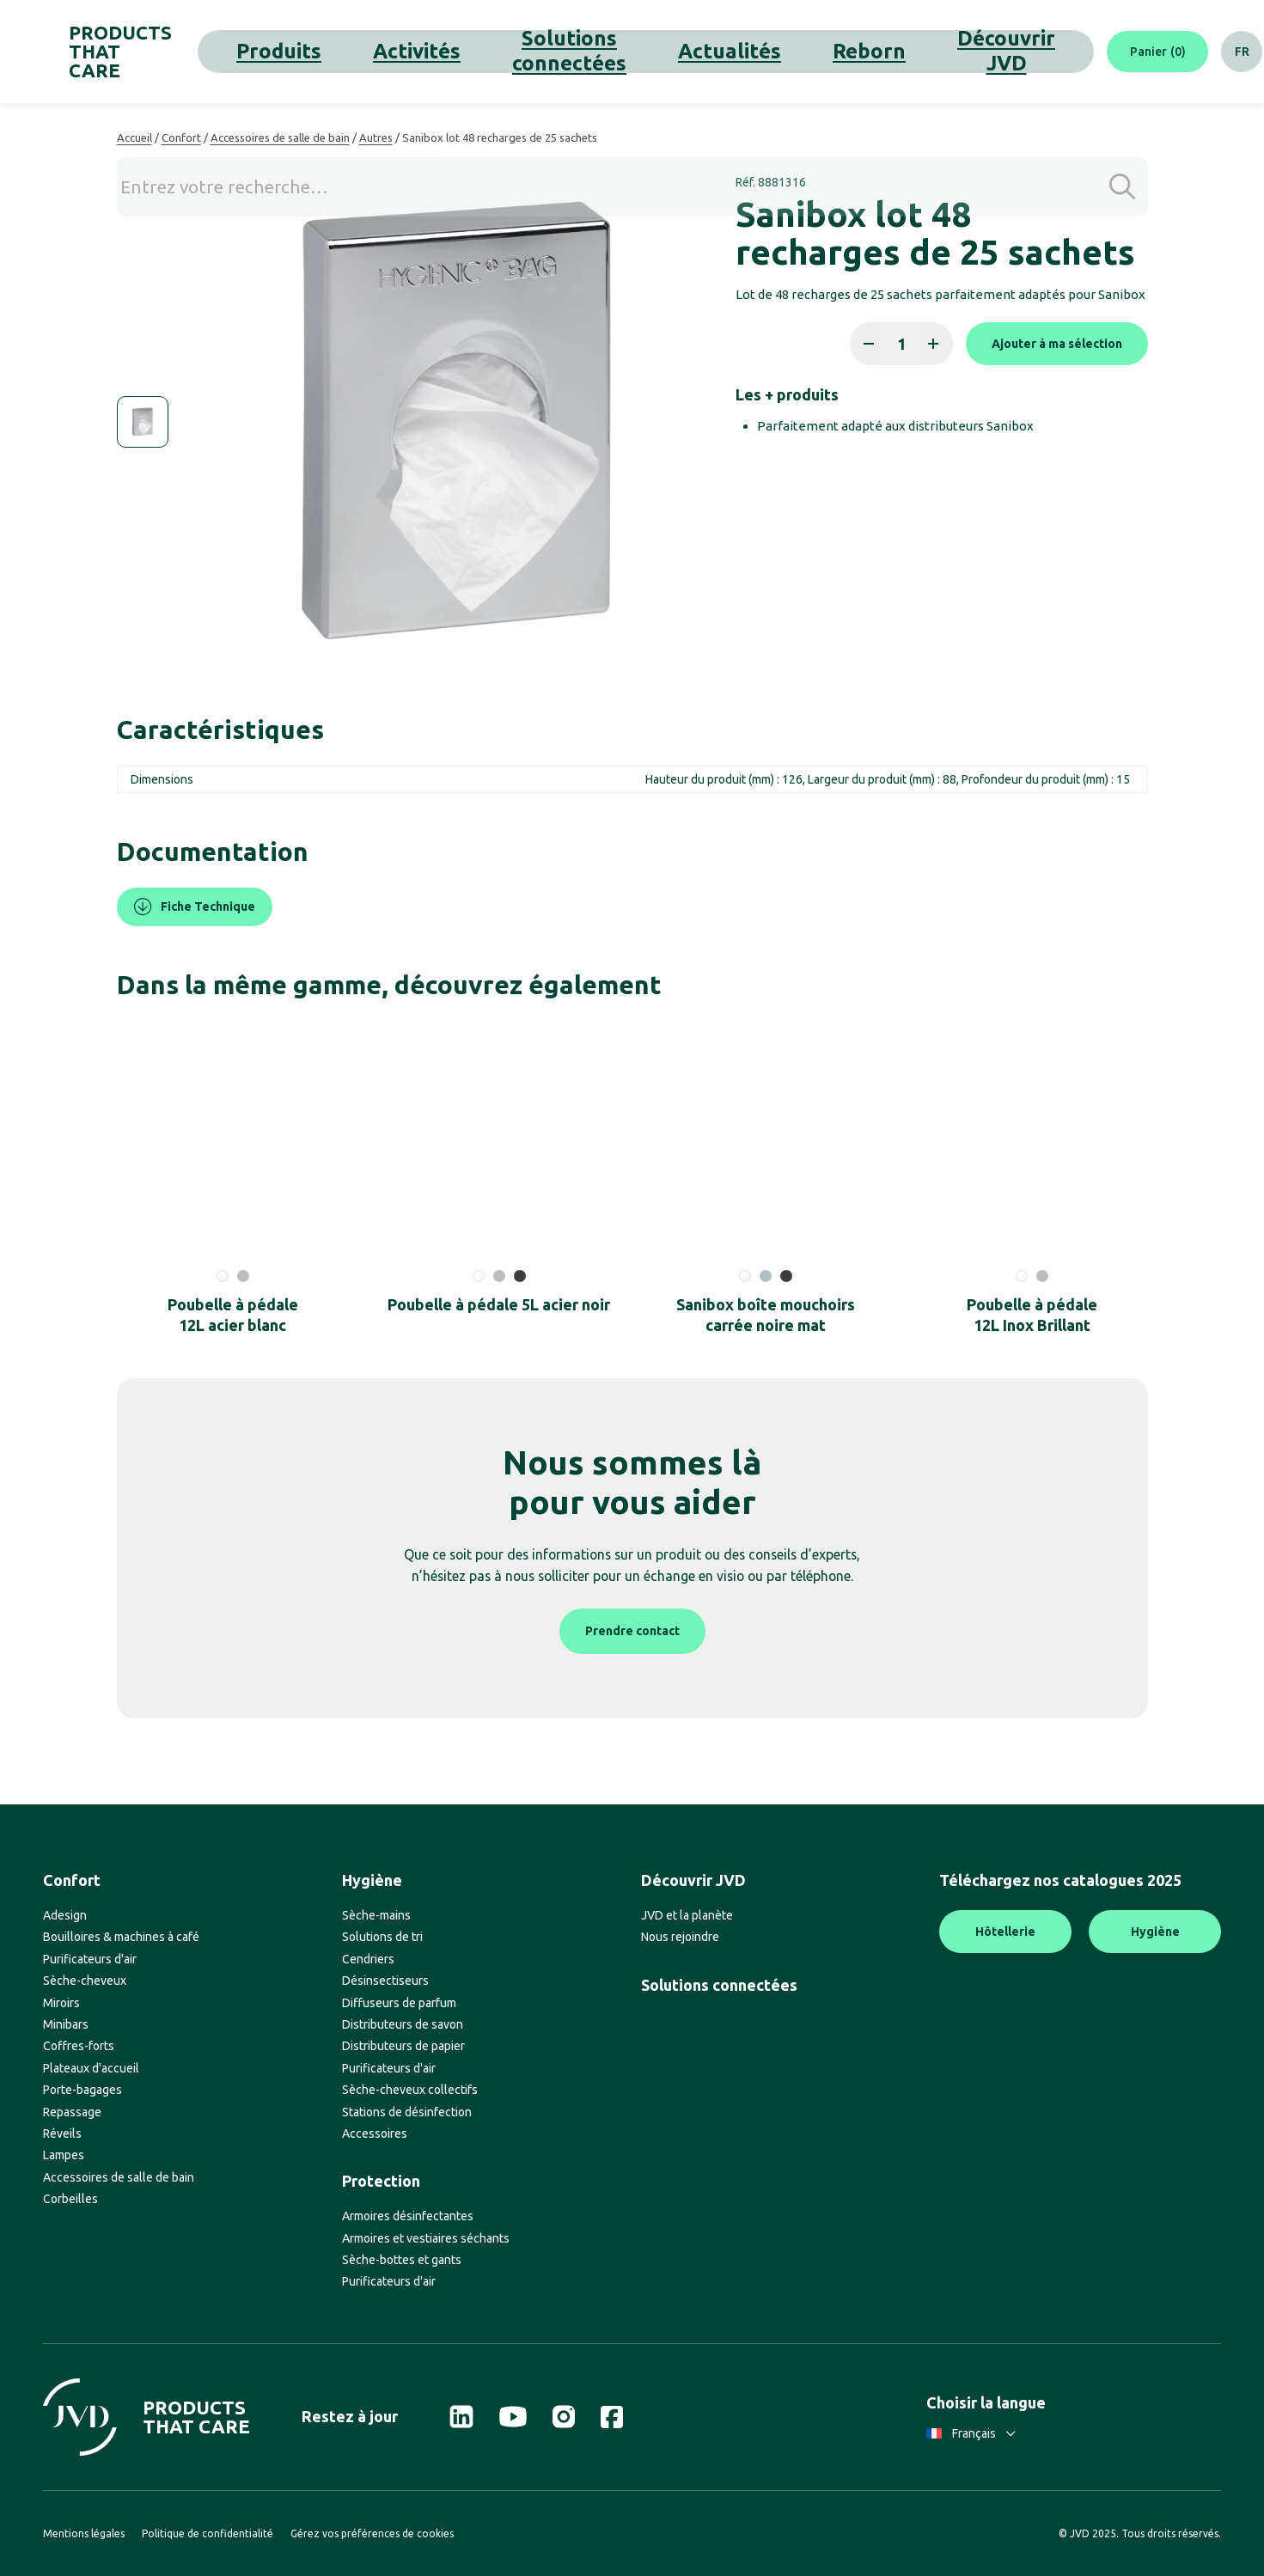  What do you see at coordinates (399, 2003) in the screenshot?
I see `Diffuseurs de parfum` at bounding box center [399, 2003].